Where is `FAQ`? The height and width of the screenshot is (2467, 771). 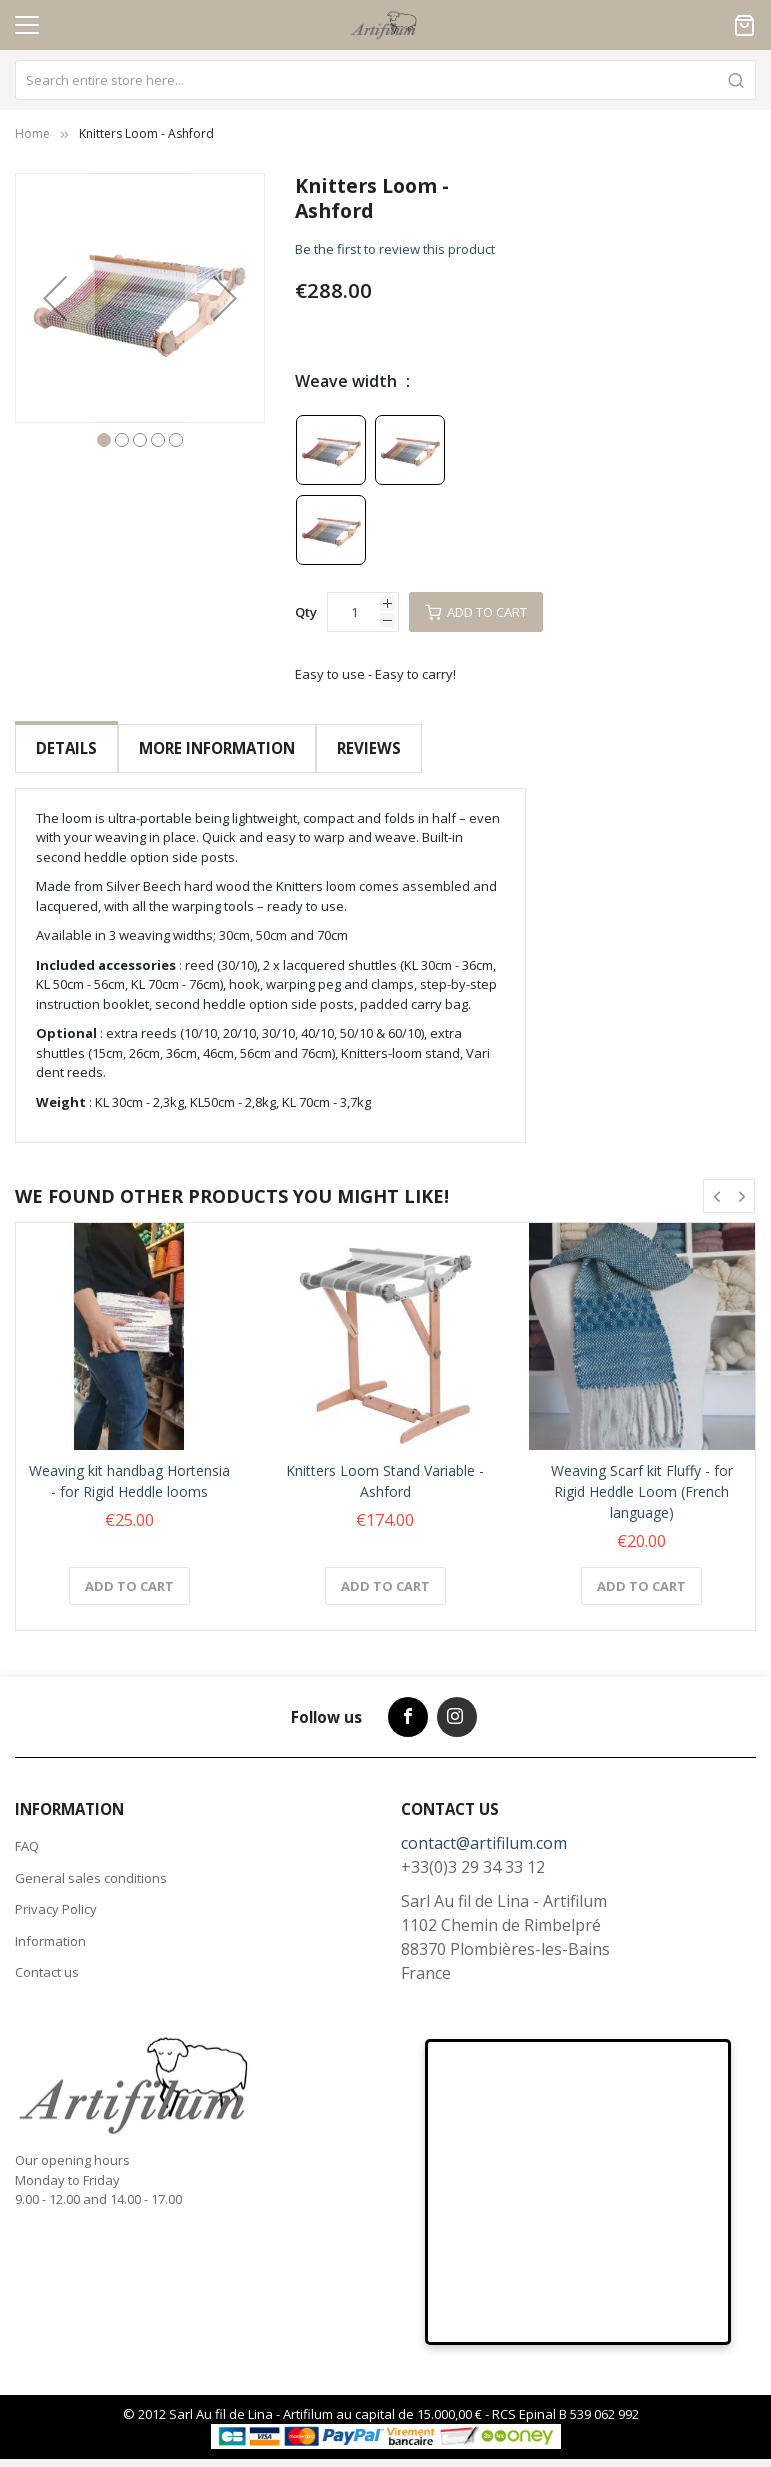 FAQ is located at coordinates (27, 1830).